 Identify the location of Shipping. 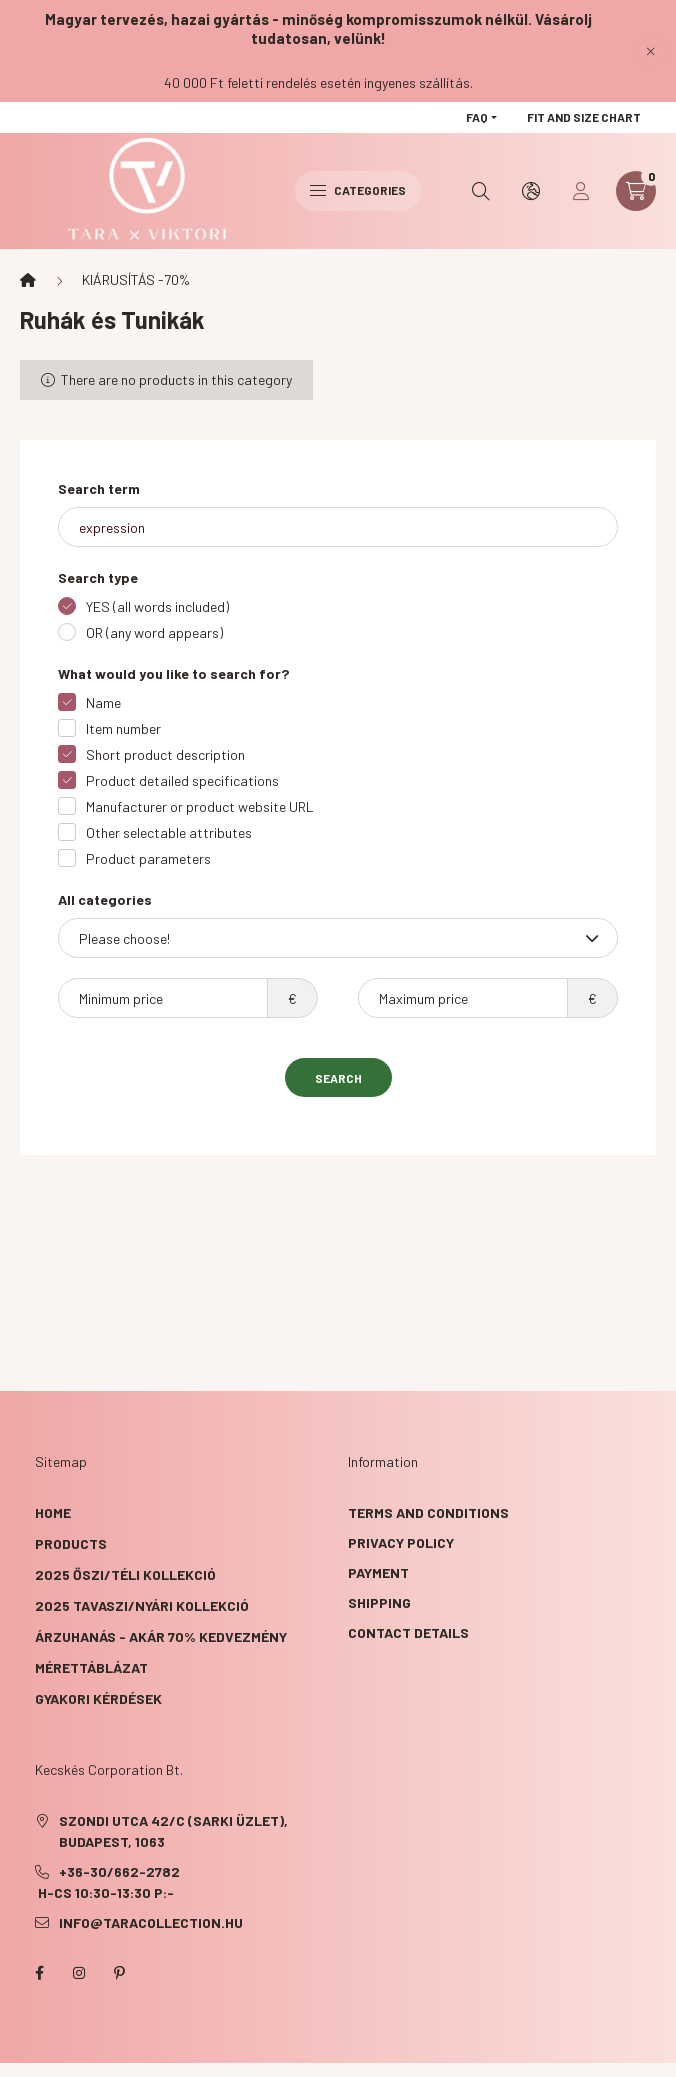
(379, 1602).